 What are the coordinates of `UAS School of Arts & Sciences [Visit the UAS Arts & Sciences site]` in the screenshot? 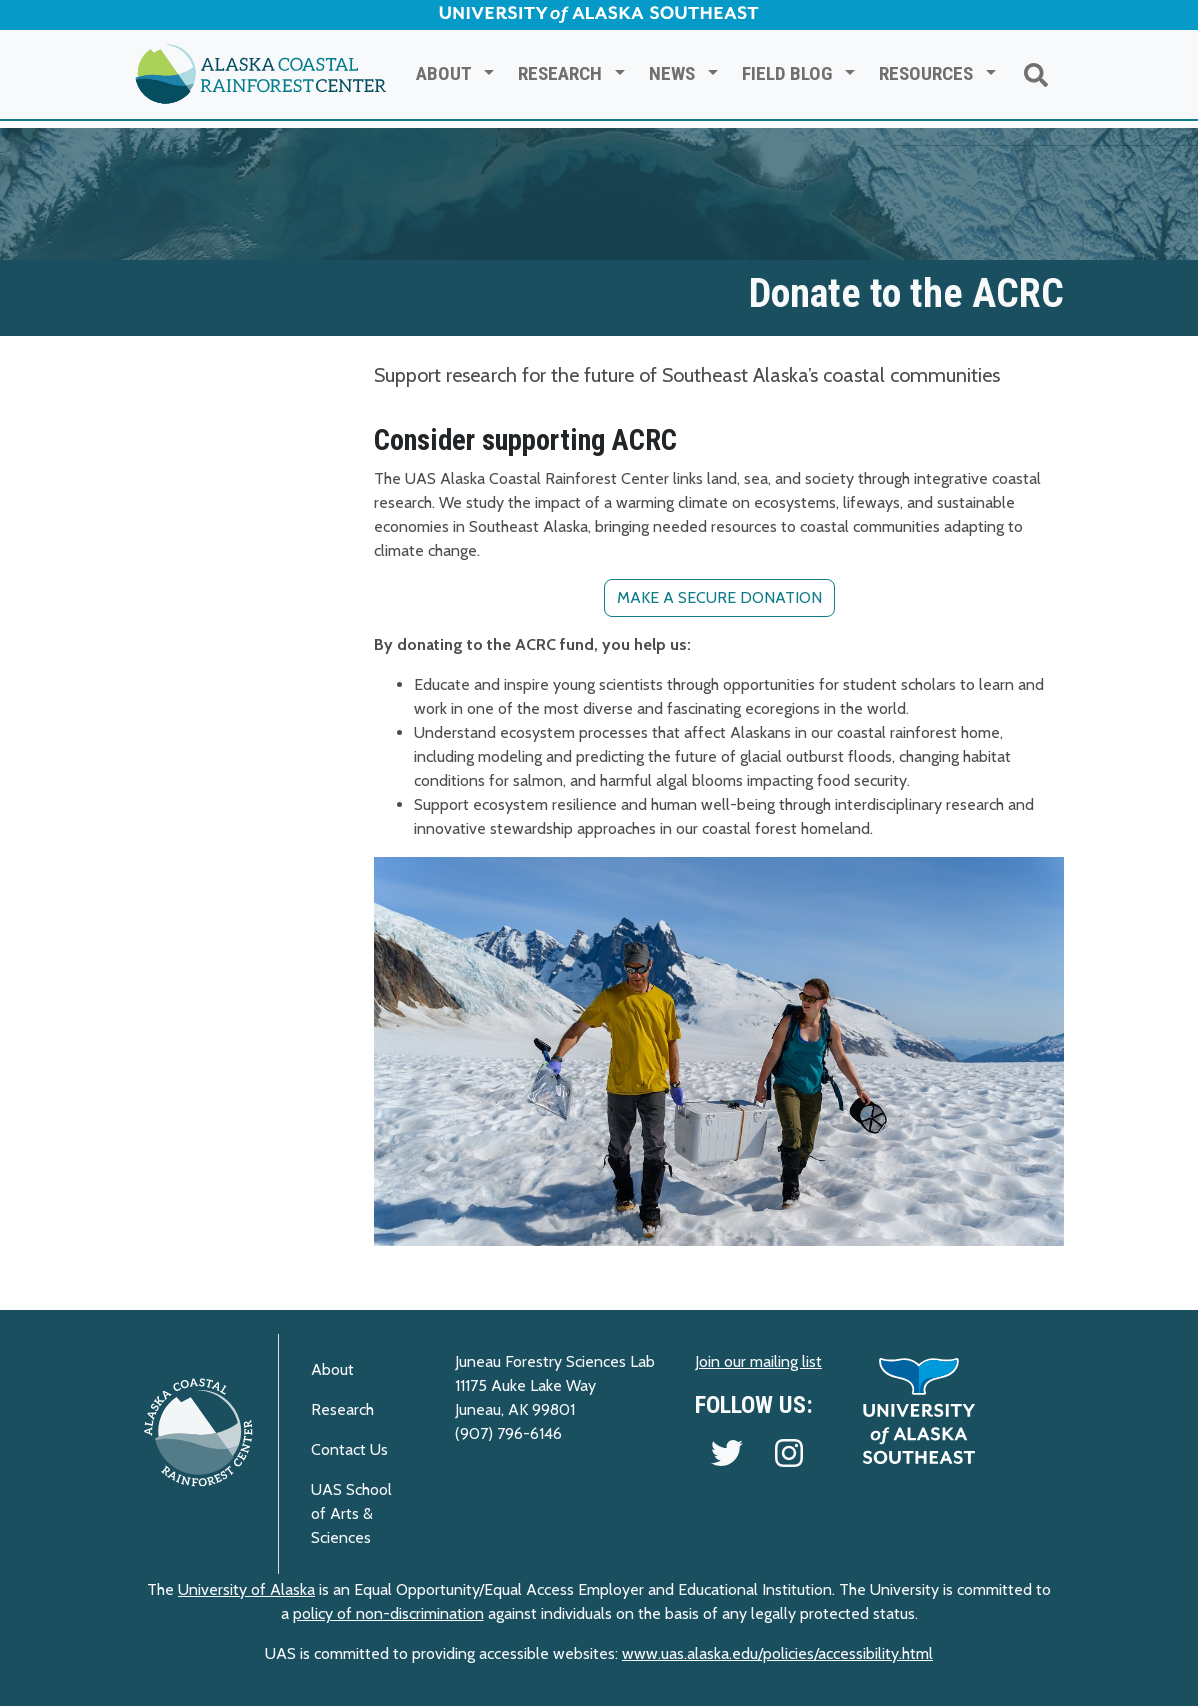 It's located at (351, 1513).